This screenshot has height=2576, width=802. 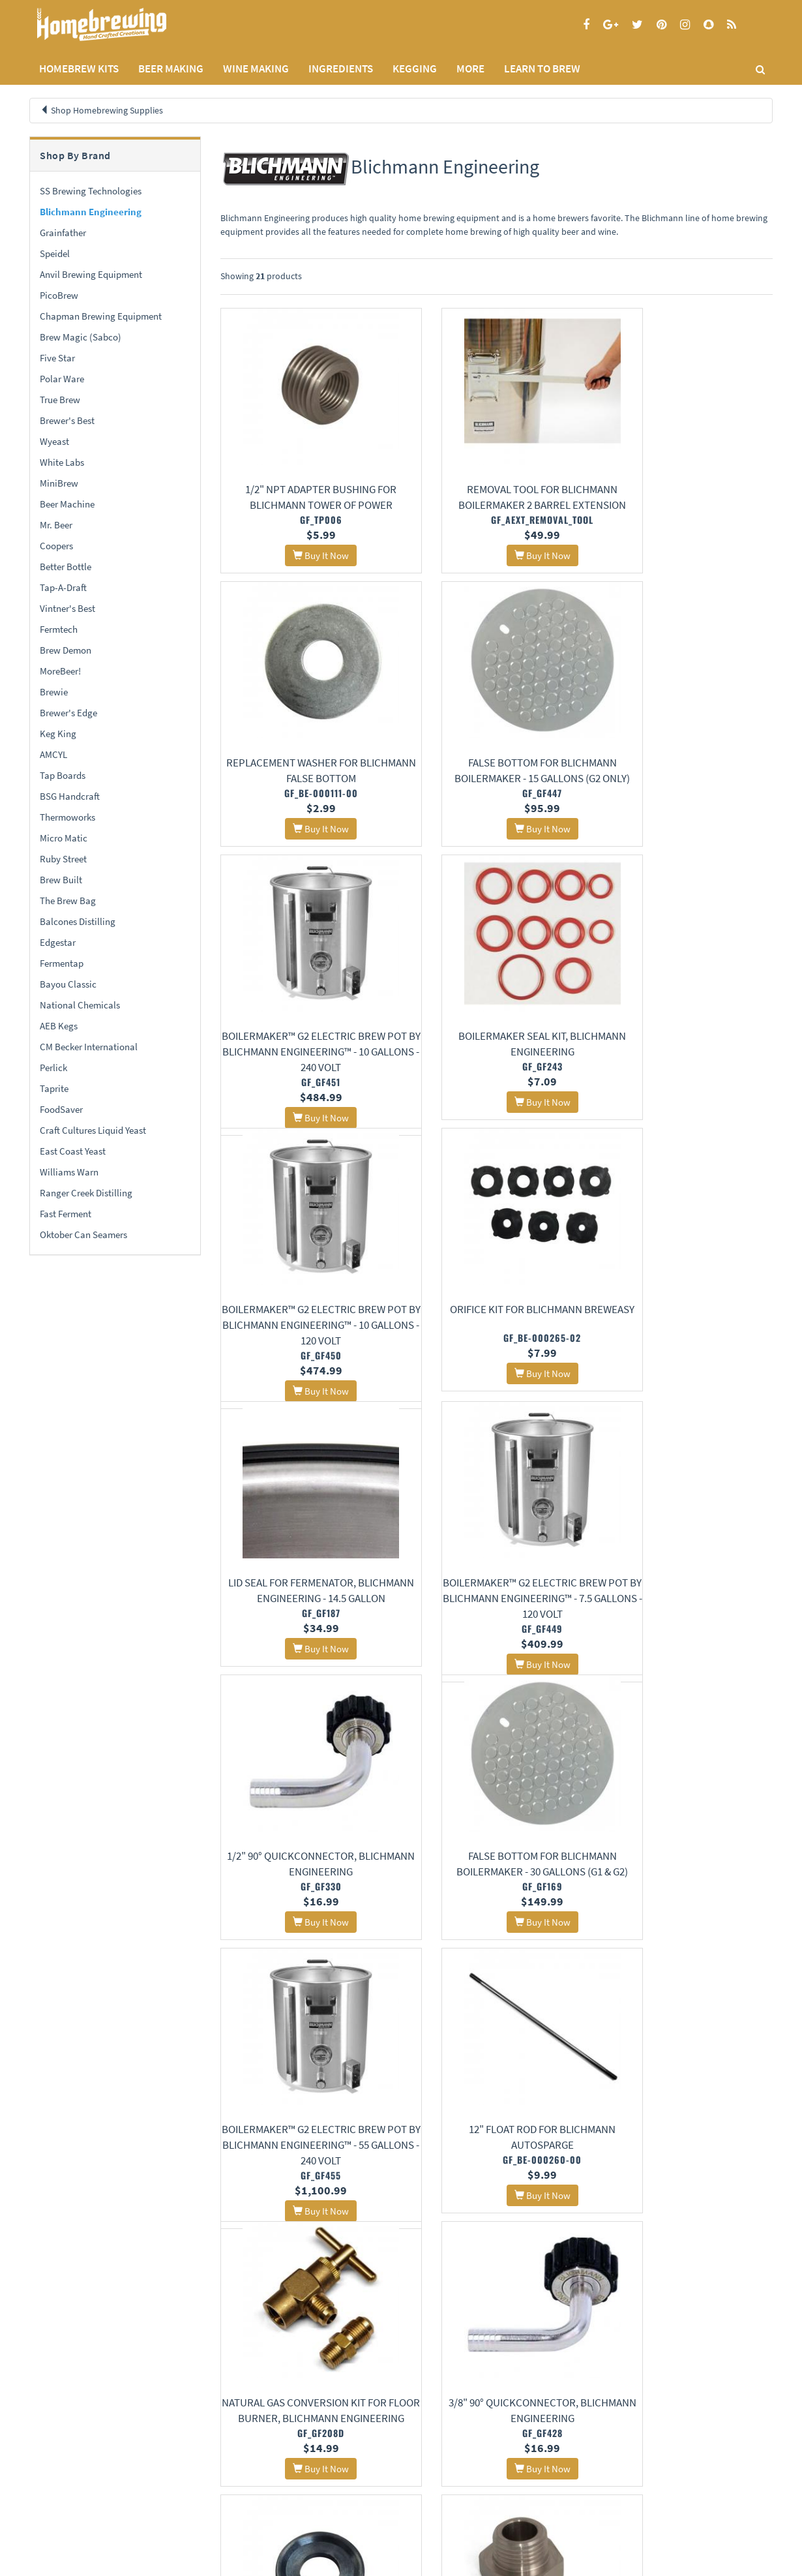 I want to click on False Bottom for Blichmann BoilerMaker - 10 gallons (G1 & G2), so click(x=305, y=2235).